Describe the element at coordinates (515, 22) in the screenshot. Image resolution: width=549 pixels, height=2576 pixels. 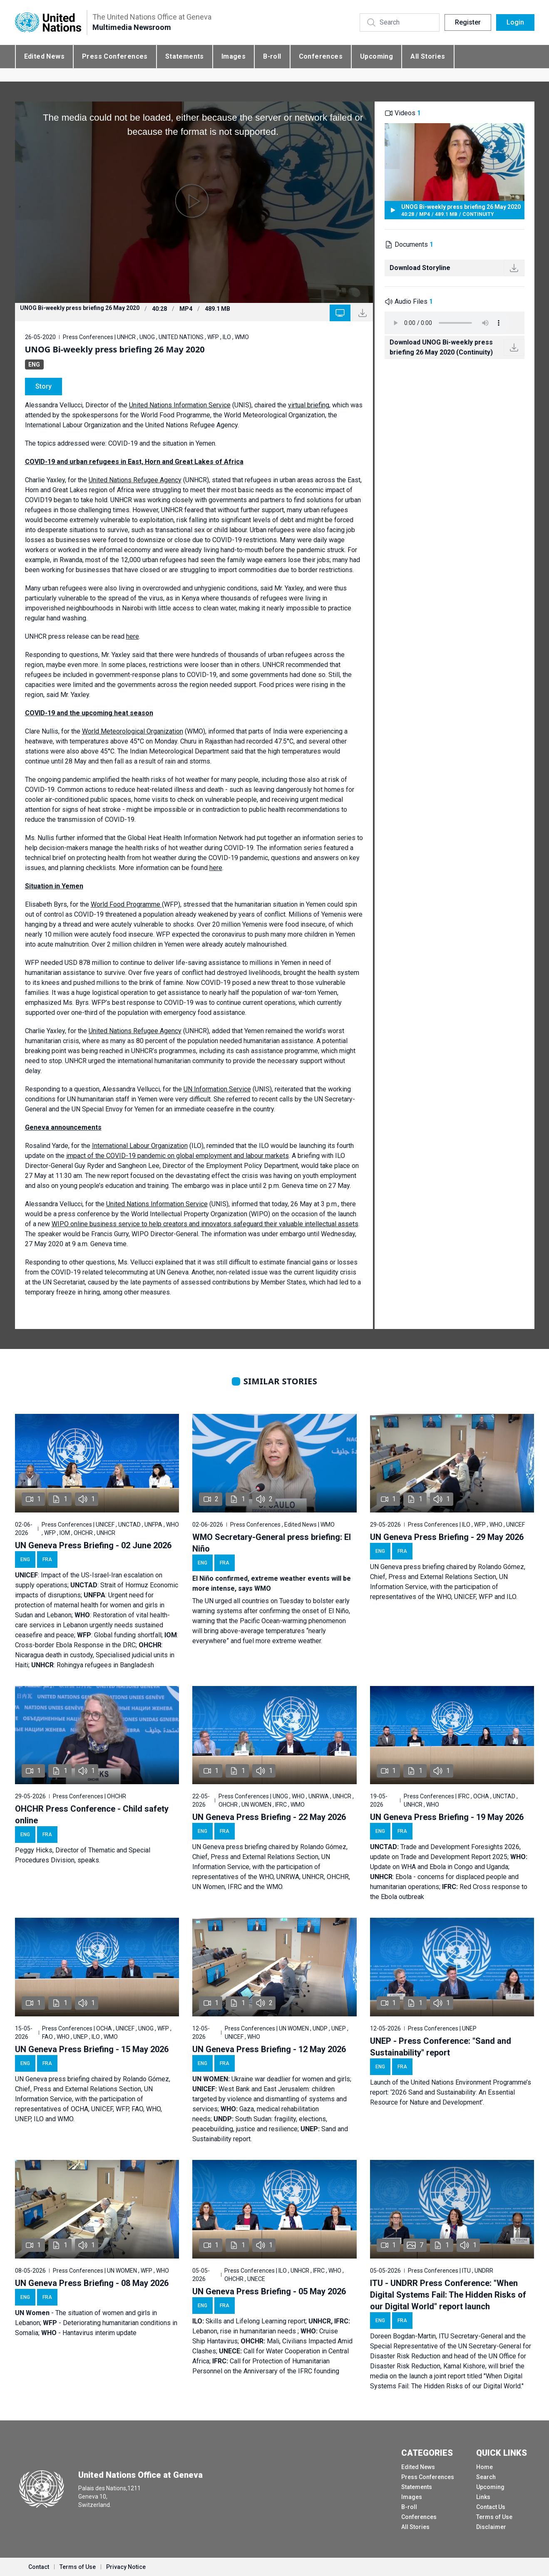
I see `Login` at that location.